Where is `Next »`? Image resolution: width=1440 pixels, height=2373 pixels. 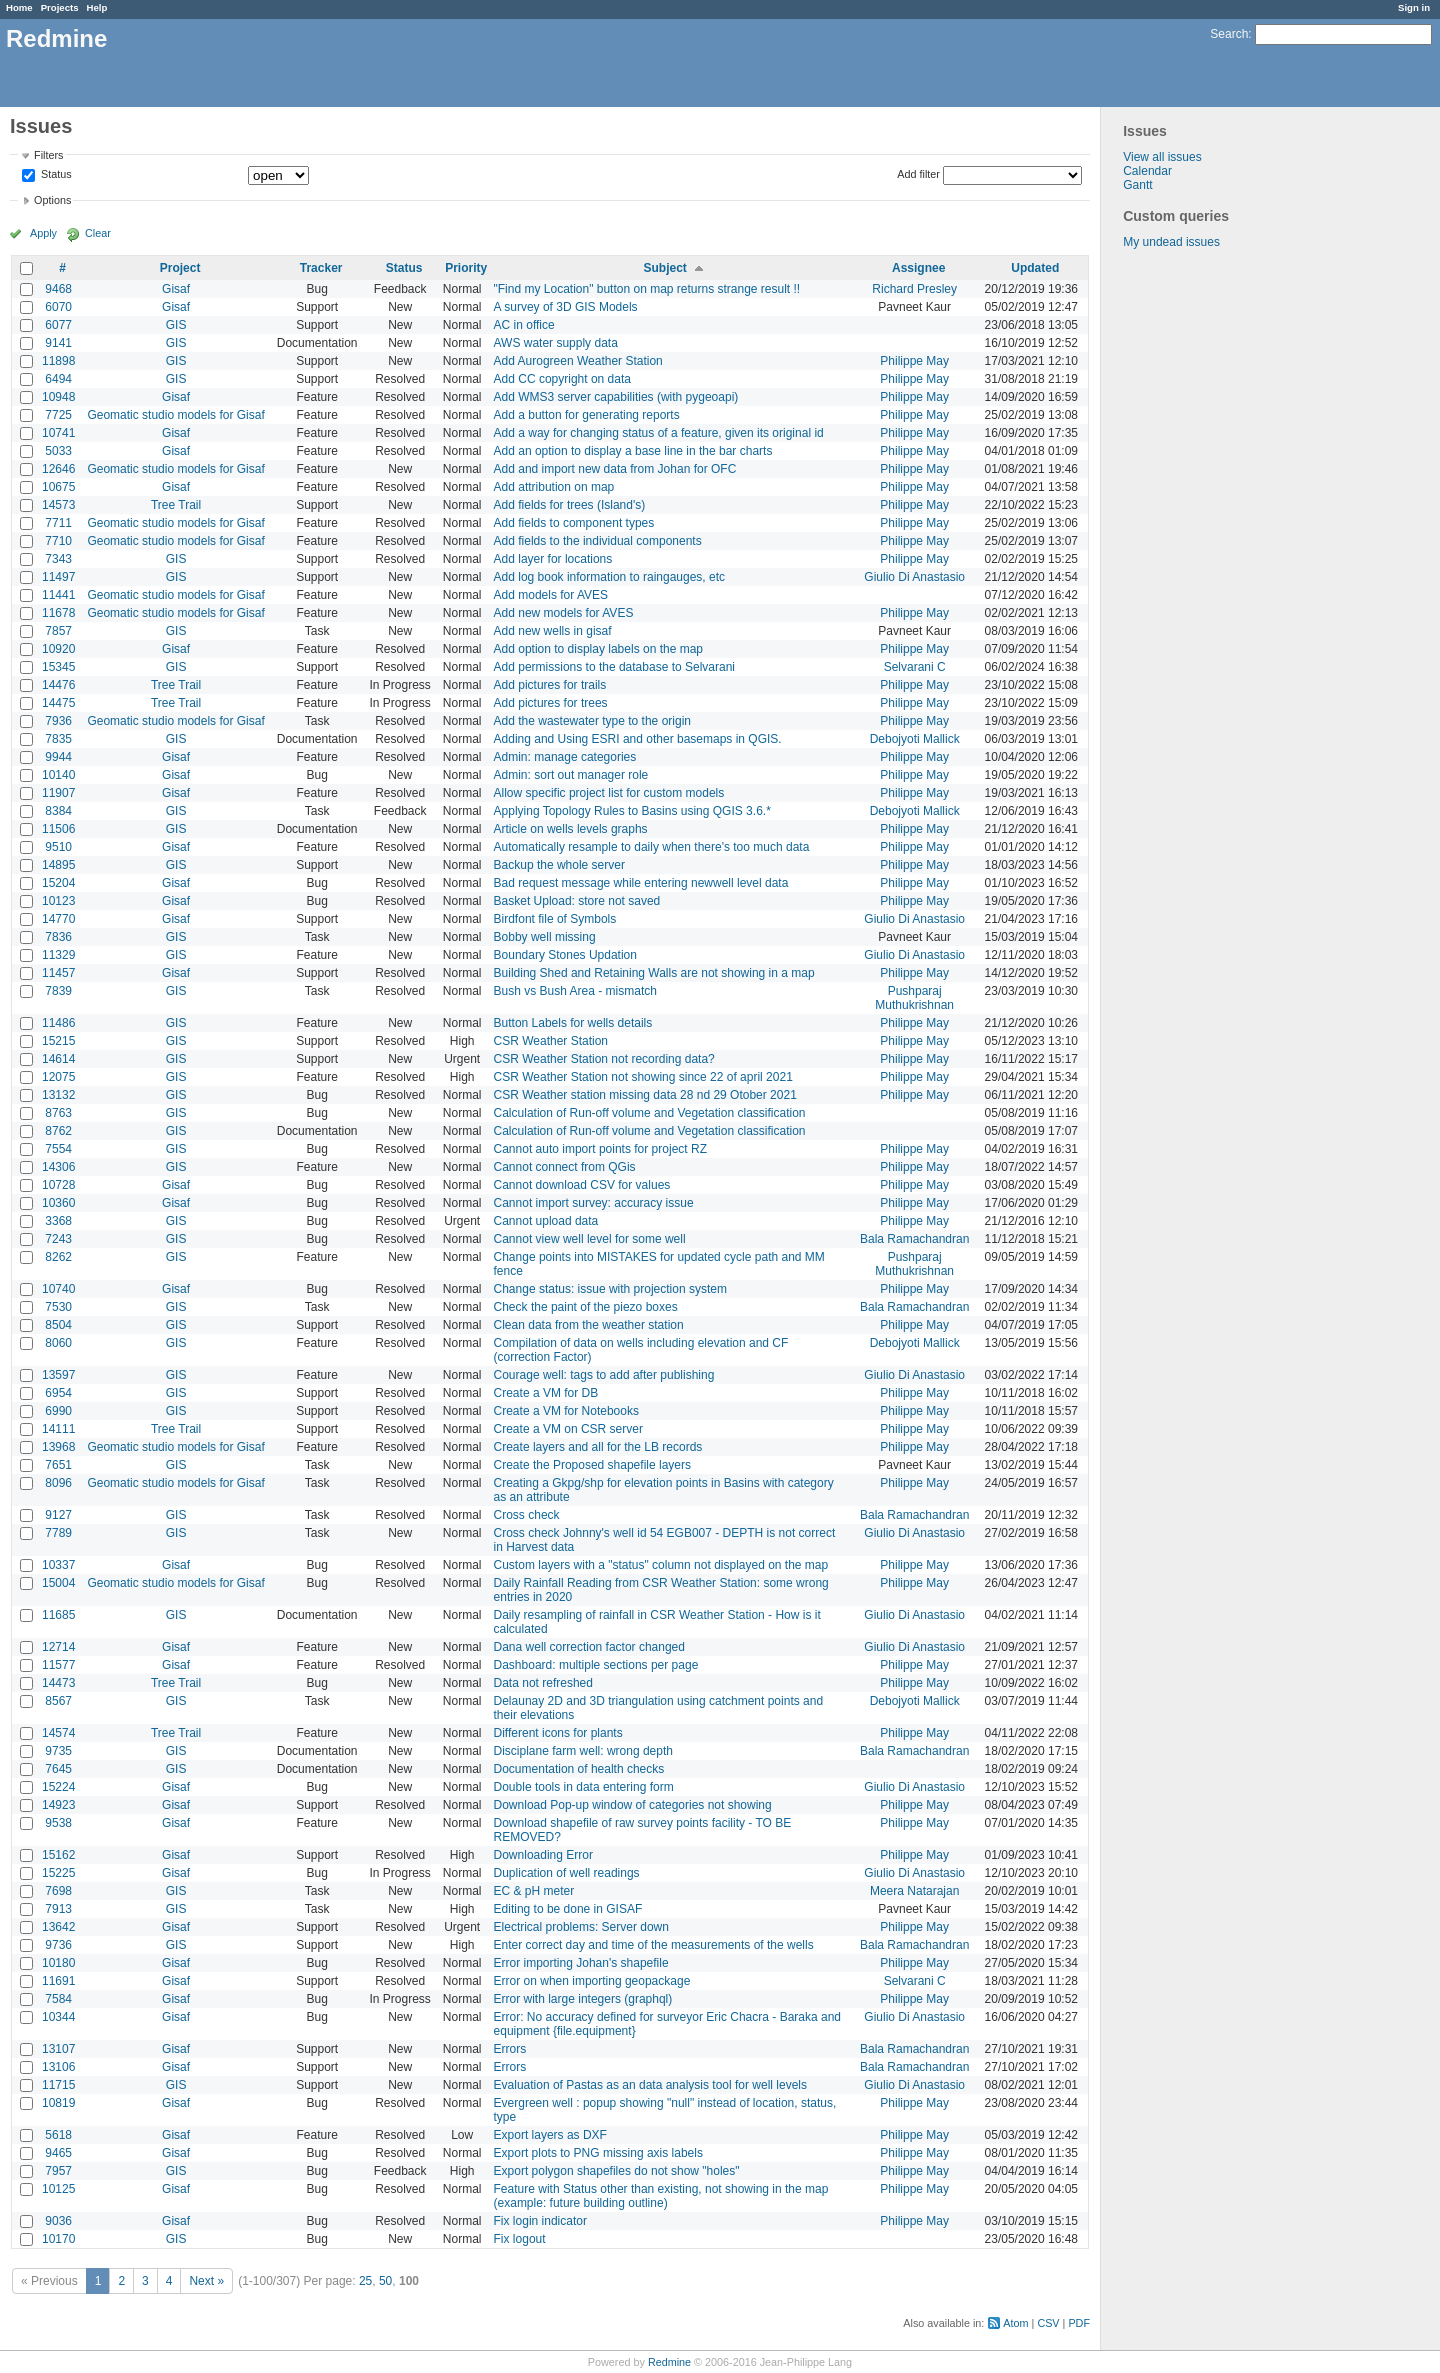 Next » is located at coordinates (206, 2281).